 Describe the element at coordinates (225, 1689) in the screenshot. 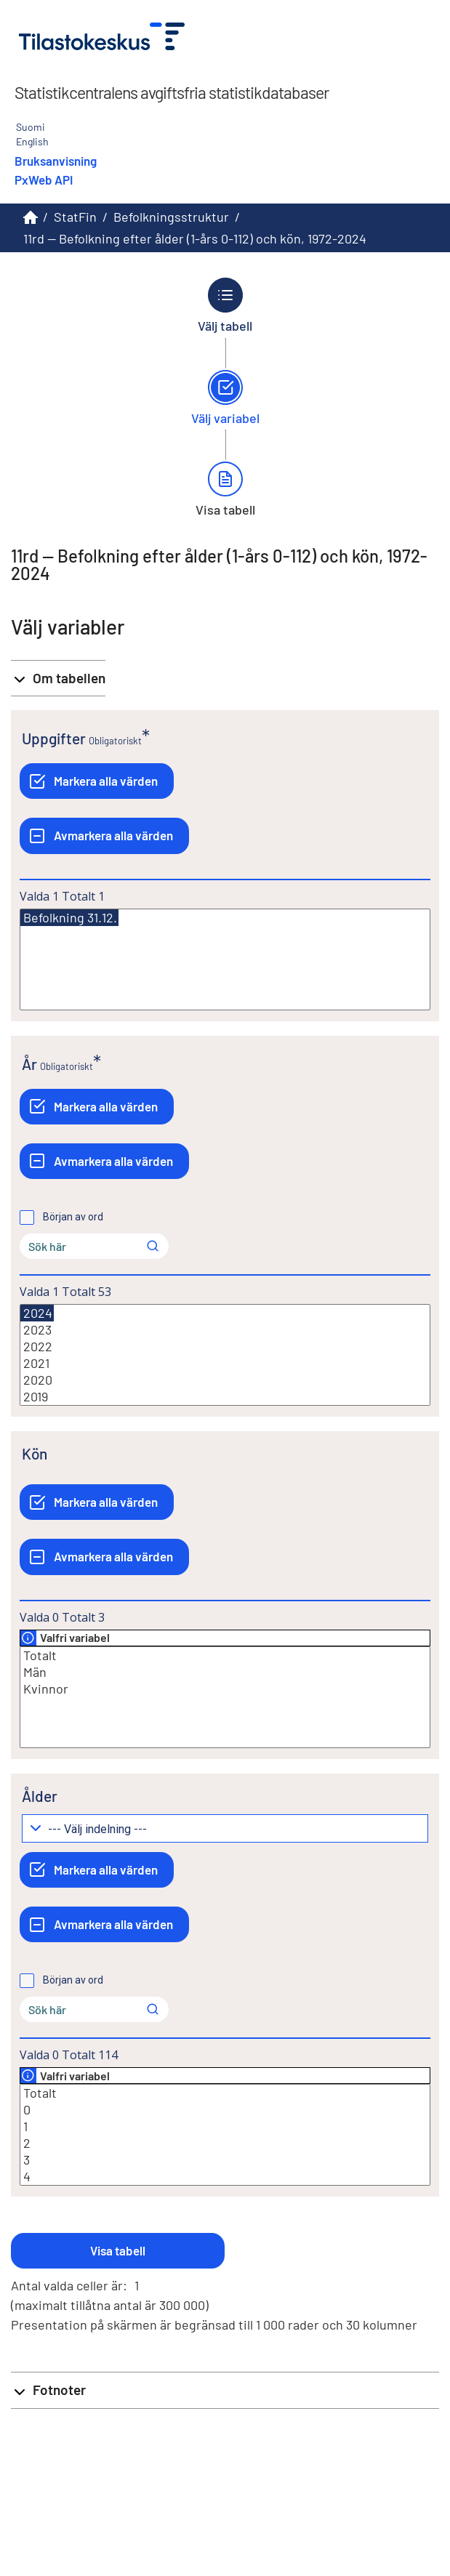

I see `Kvinnor` at that location.